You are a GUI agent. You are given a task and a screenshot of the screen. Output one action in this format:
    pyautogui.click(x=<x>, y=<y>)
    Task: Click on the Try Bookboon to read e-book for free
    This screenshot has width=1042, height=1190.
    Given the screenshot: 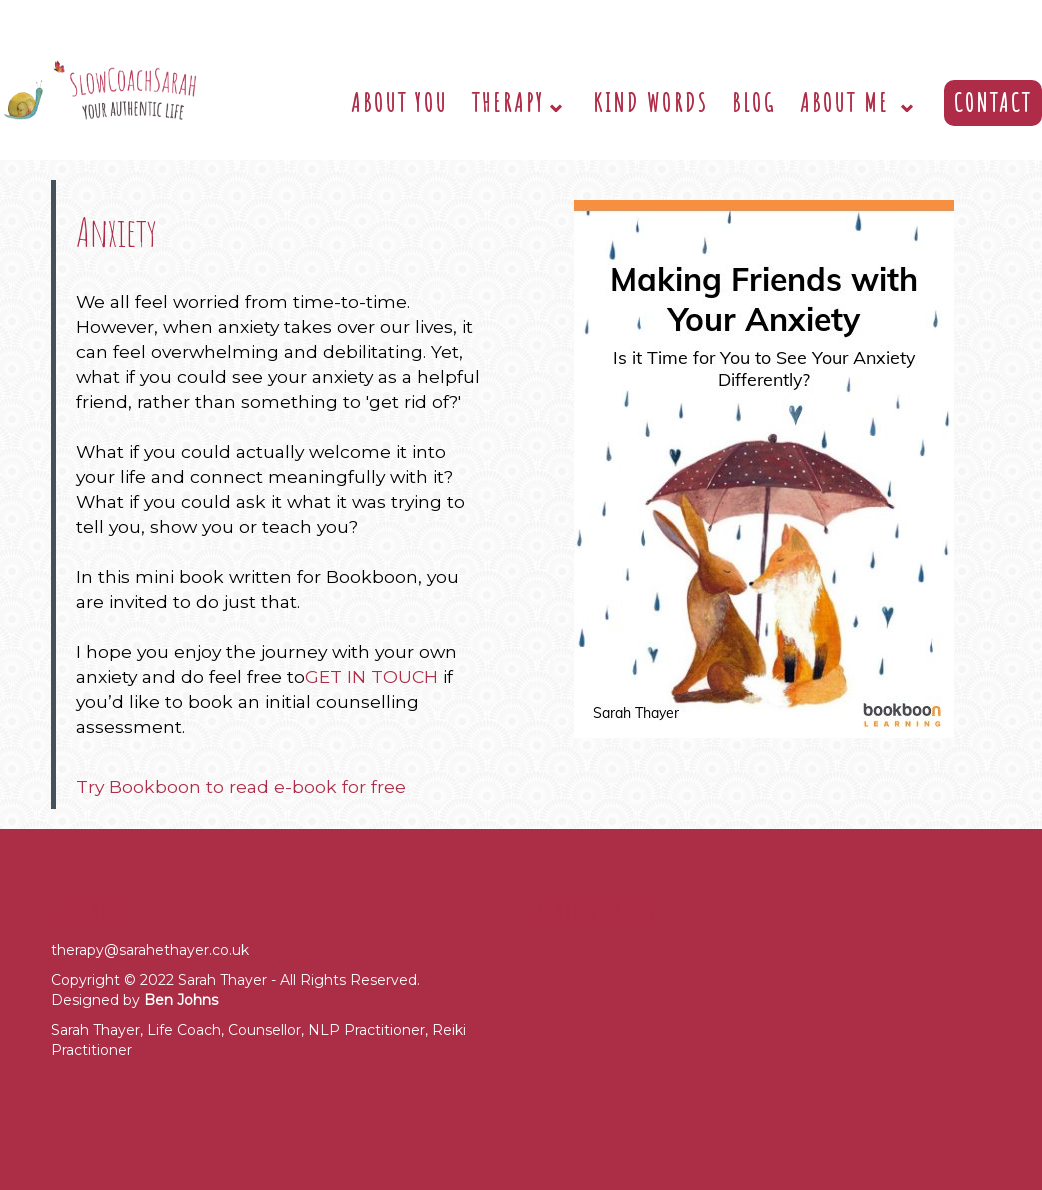 What is the action you would take?
    pyautogui.click(x=241, y=786)
    